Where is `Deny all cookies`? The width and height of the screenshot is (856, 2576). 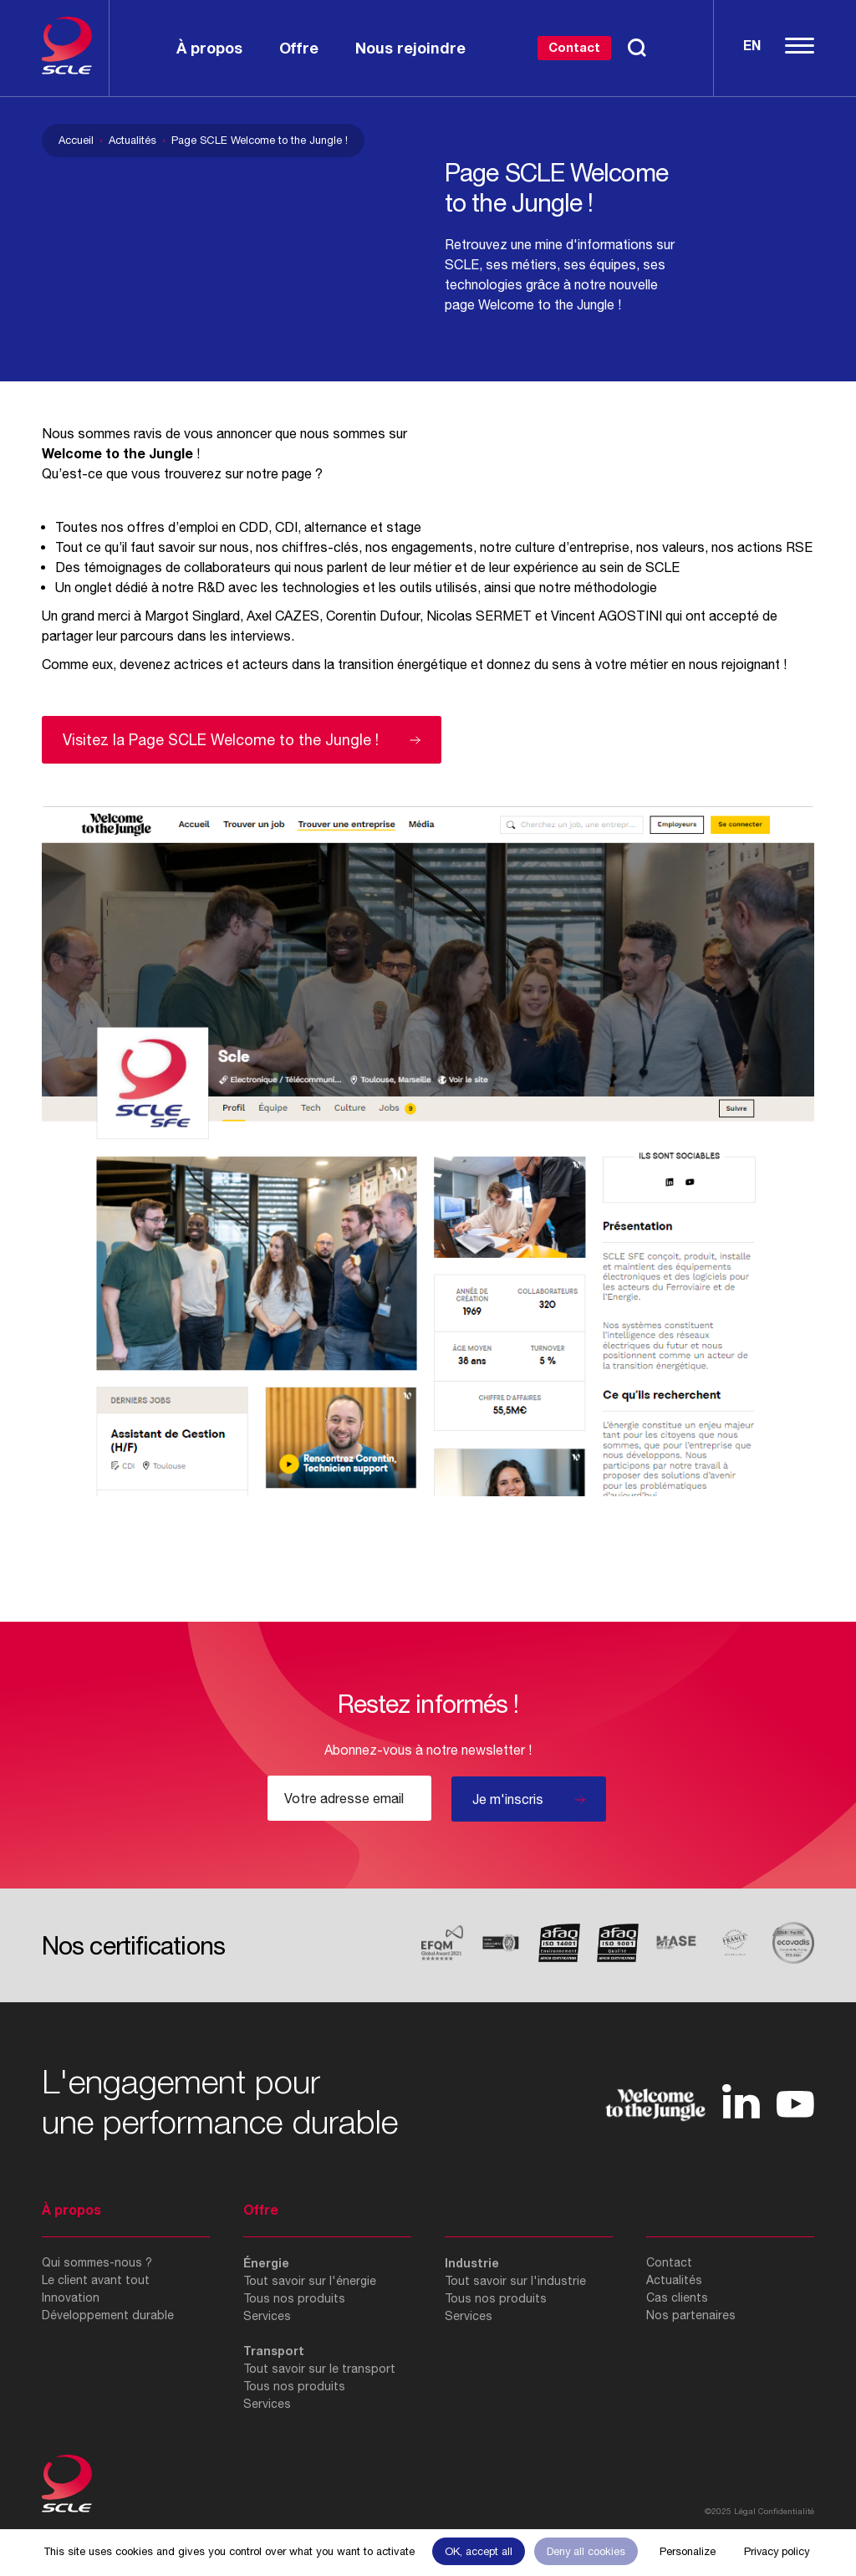
Deny all cookies is located at coordinates (586, 2551).